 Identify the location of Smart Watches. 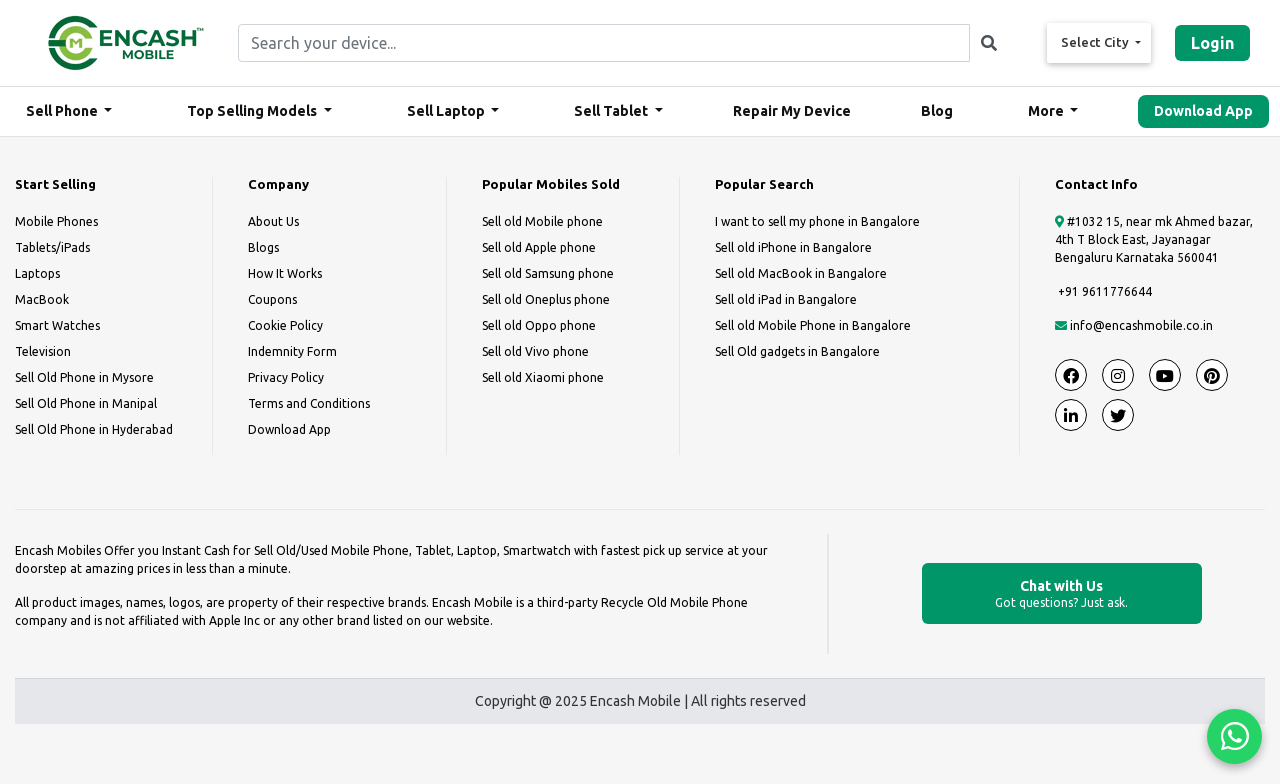
(57, 325).